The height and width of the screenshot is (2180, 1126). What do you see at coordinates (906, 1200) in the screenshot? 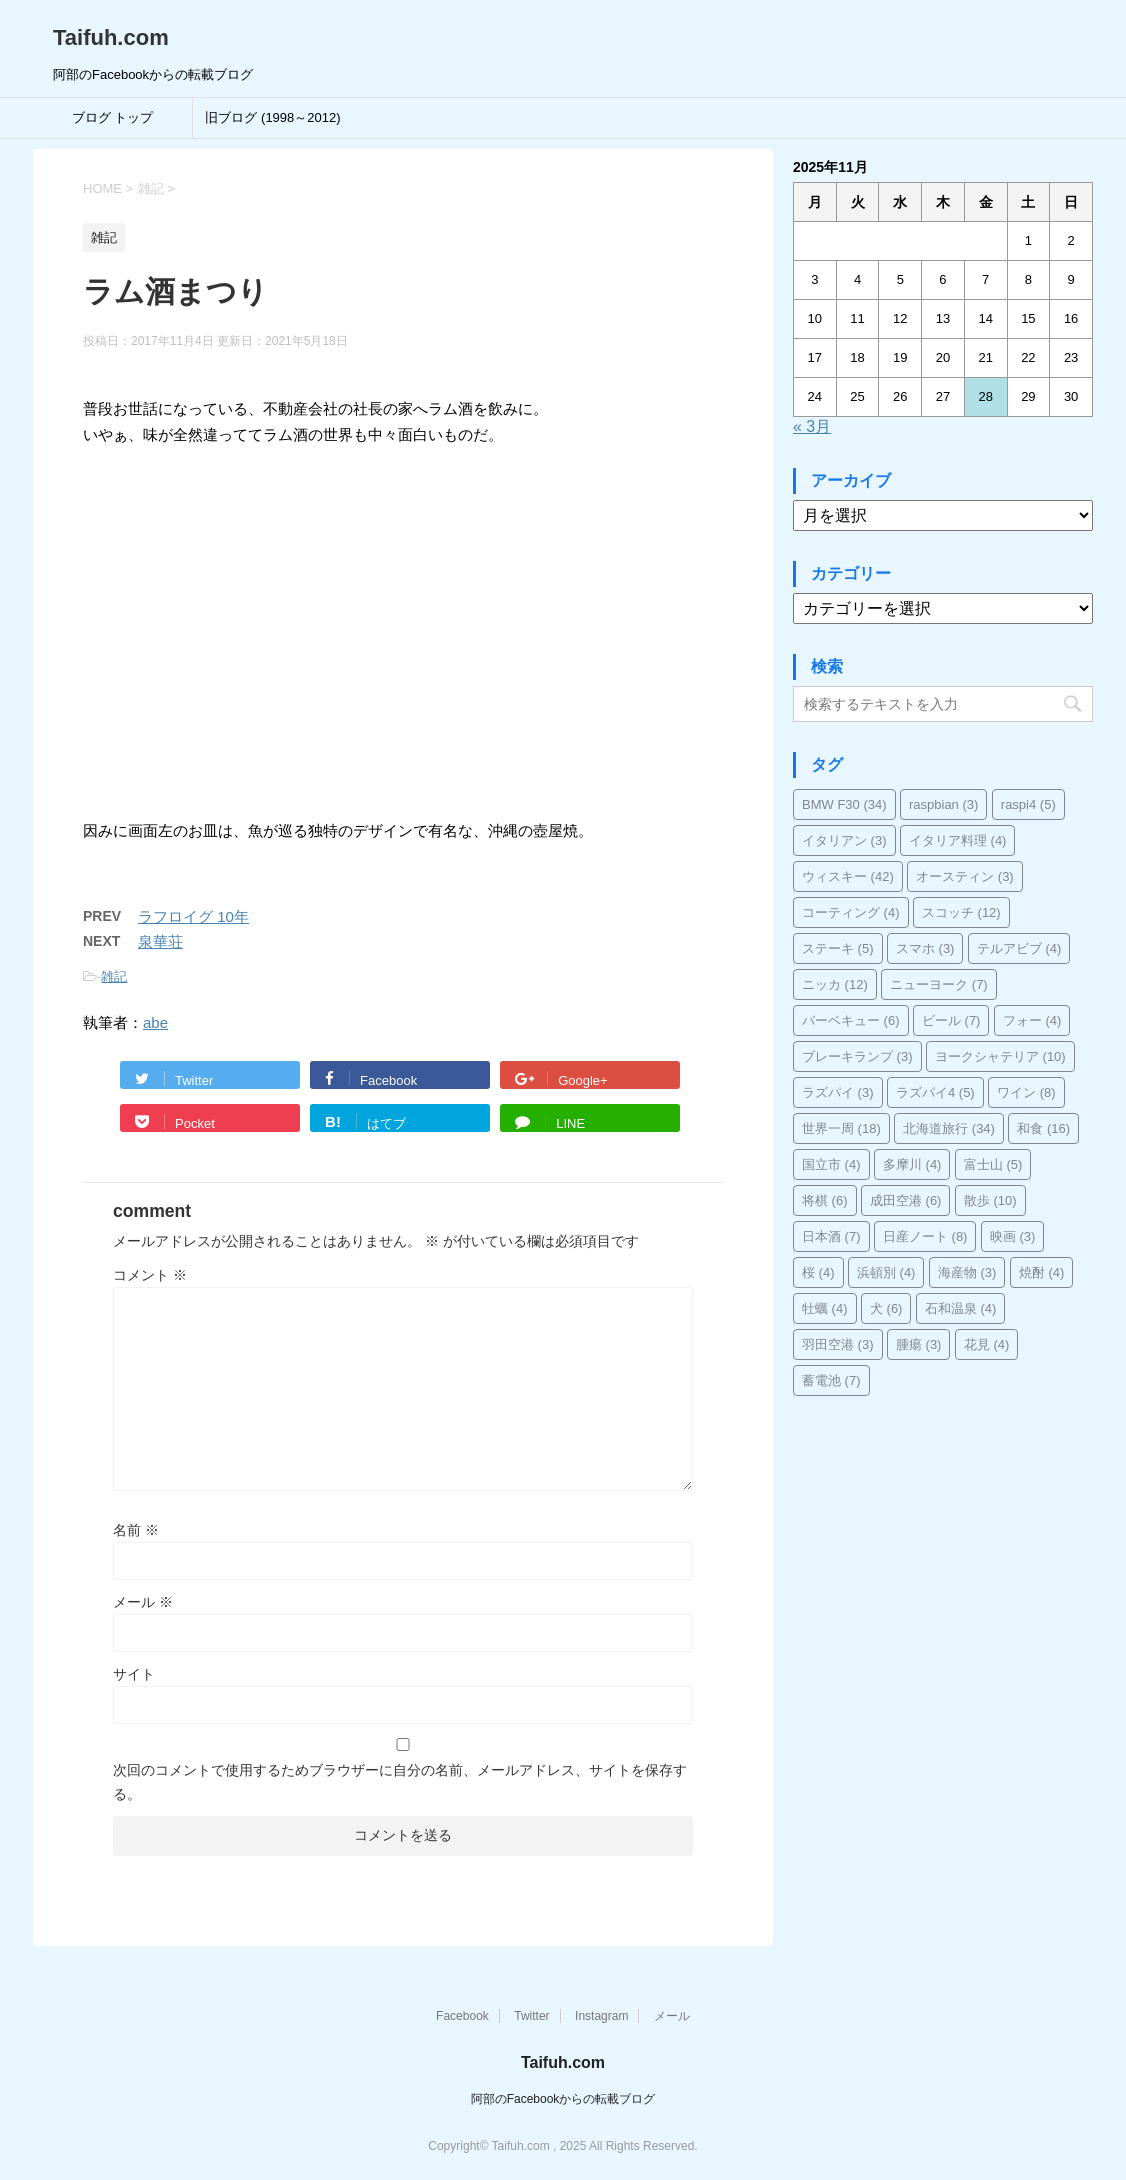
I see `成田空港 [成田空港 (6個の項目)]` at bounding box center [906, 1200].